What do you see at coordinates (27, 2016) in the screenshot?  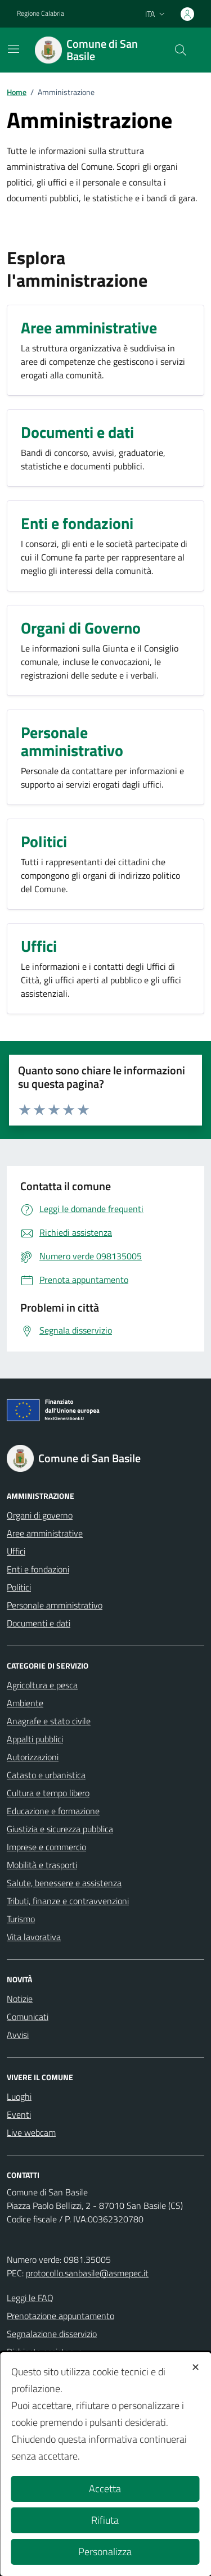 I see `Comunicati` at bounding box center [27, 2016].